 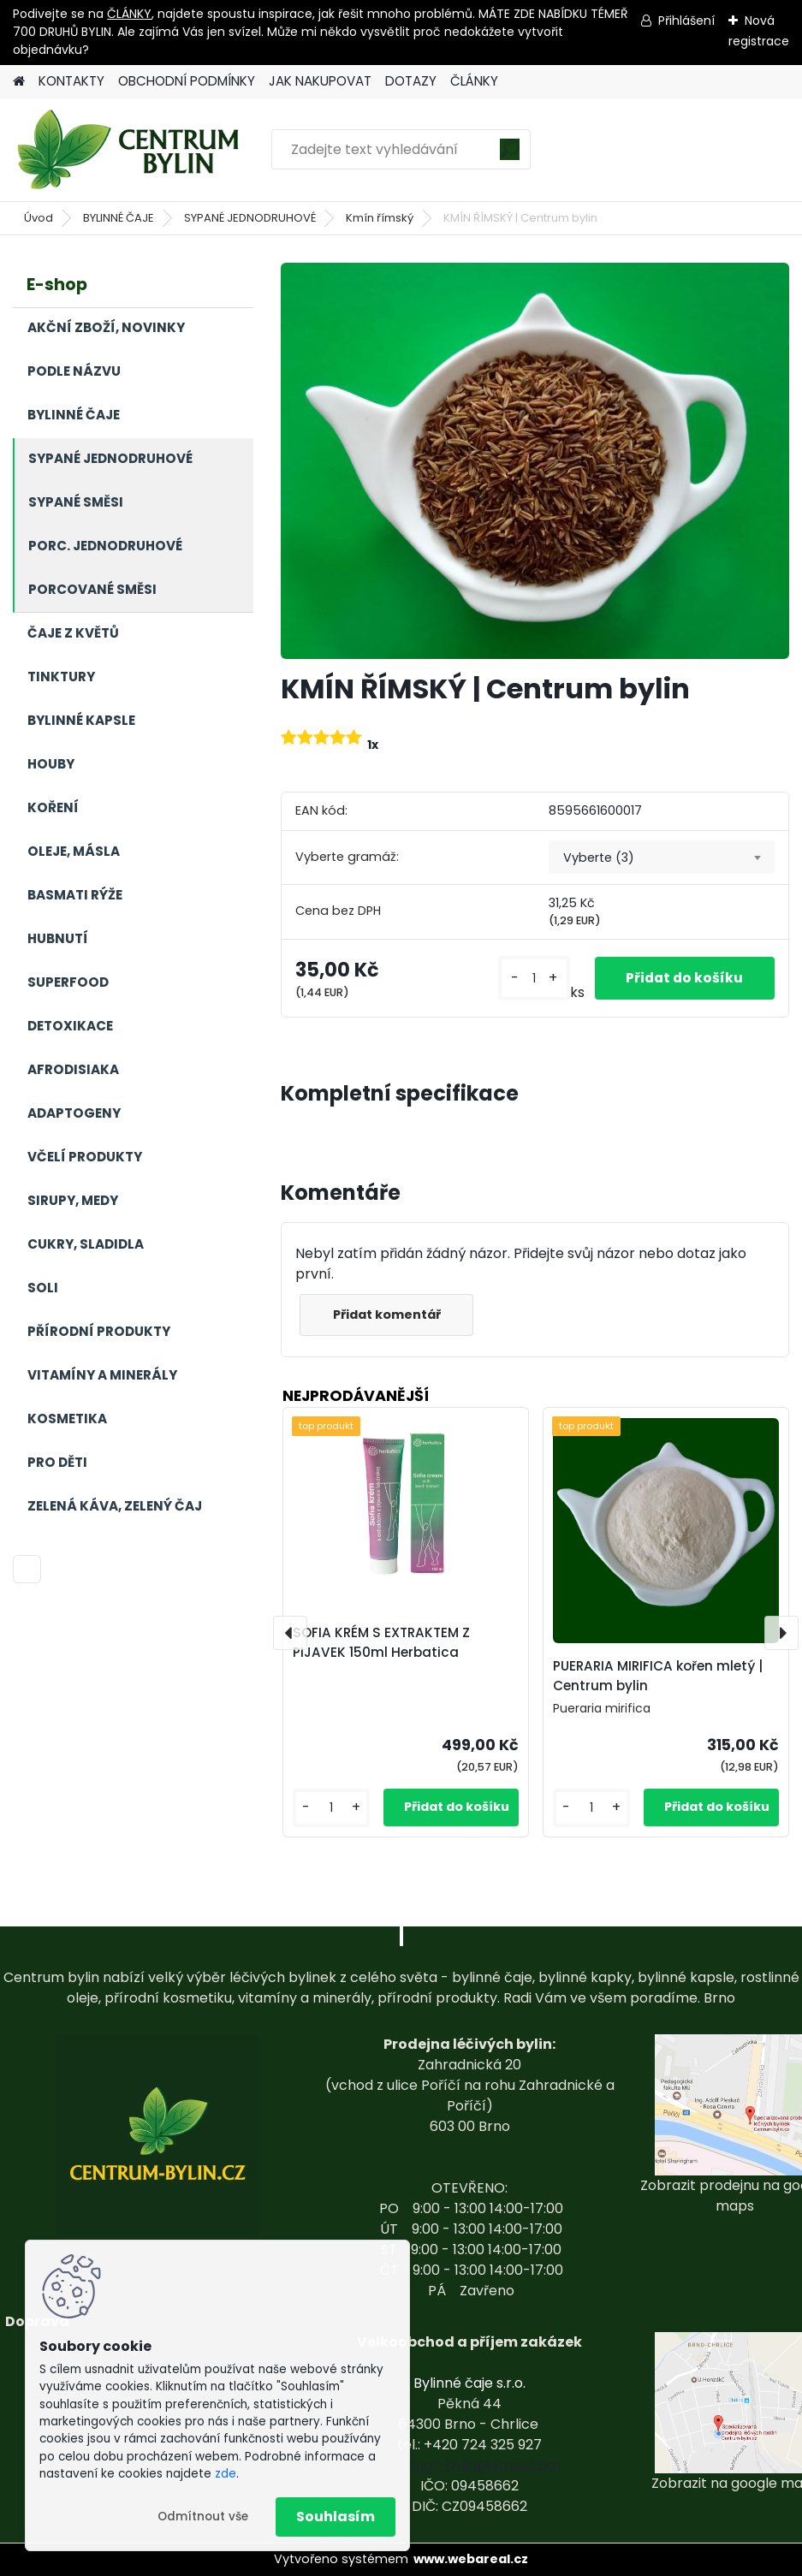 What do you see at coordinates (470, 2558) in the screenshot?
I see `www.webareal.cz` at bounding box center [470, 2558].